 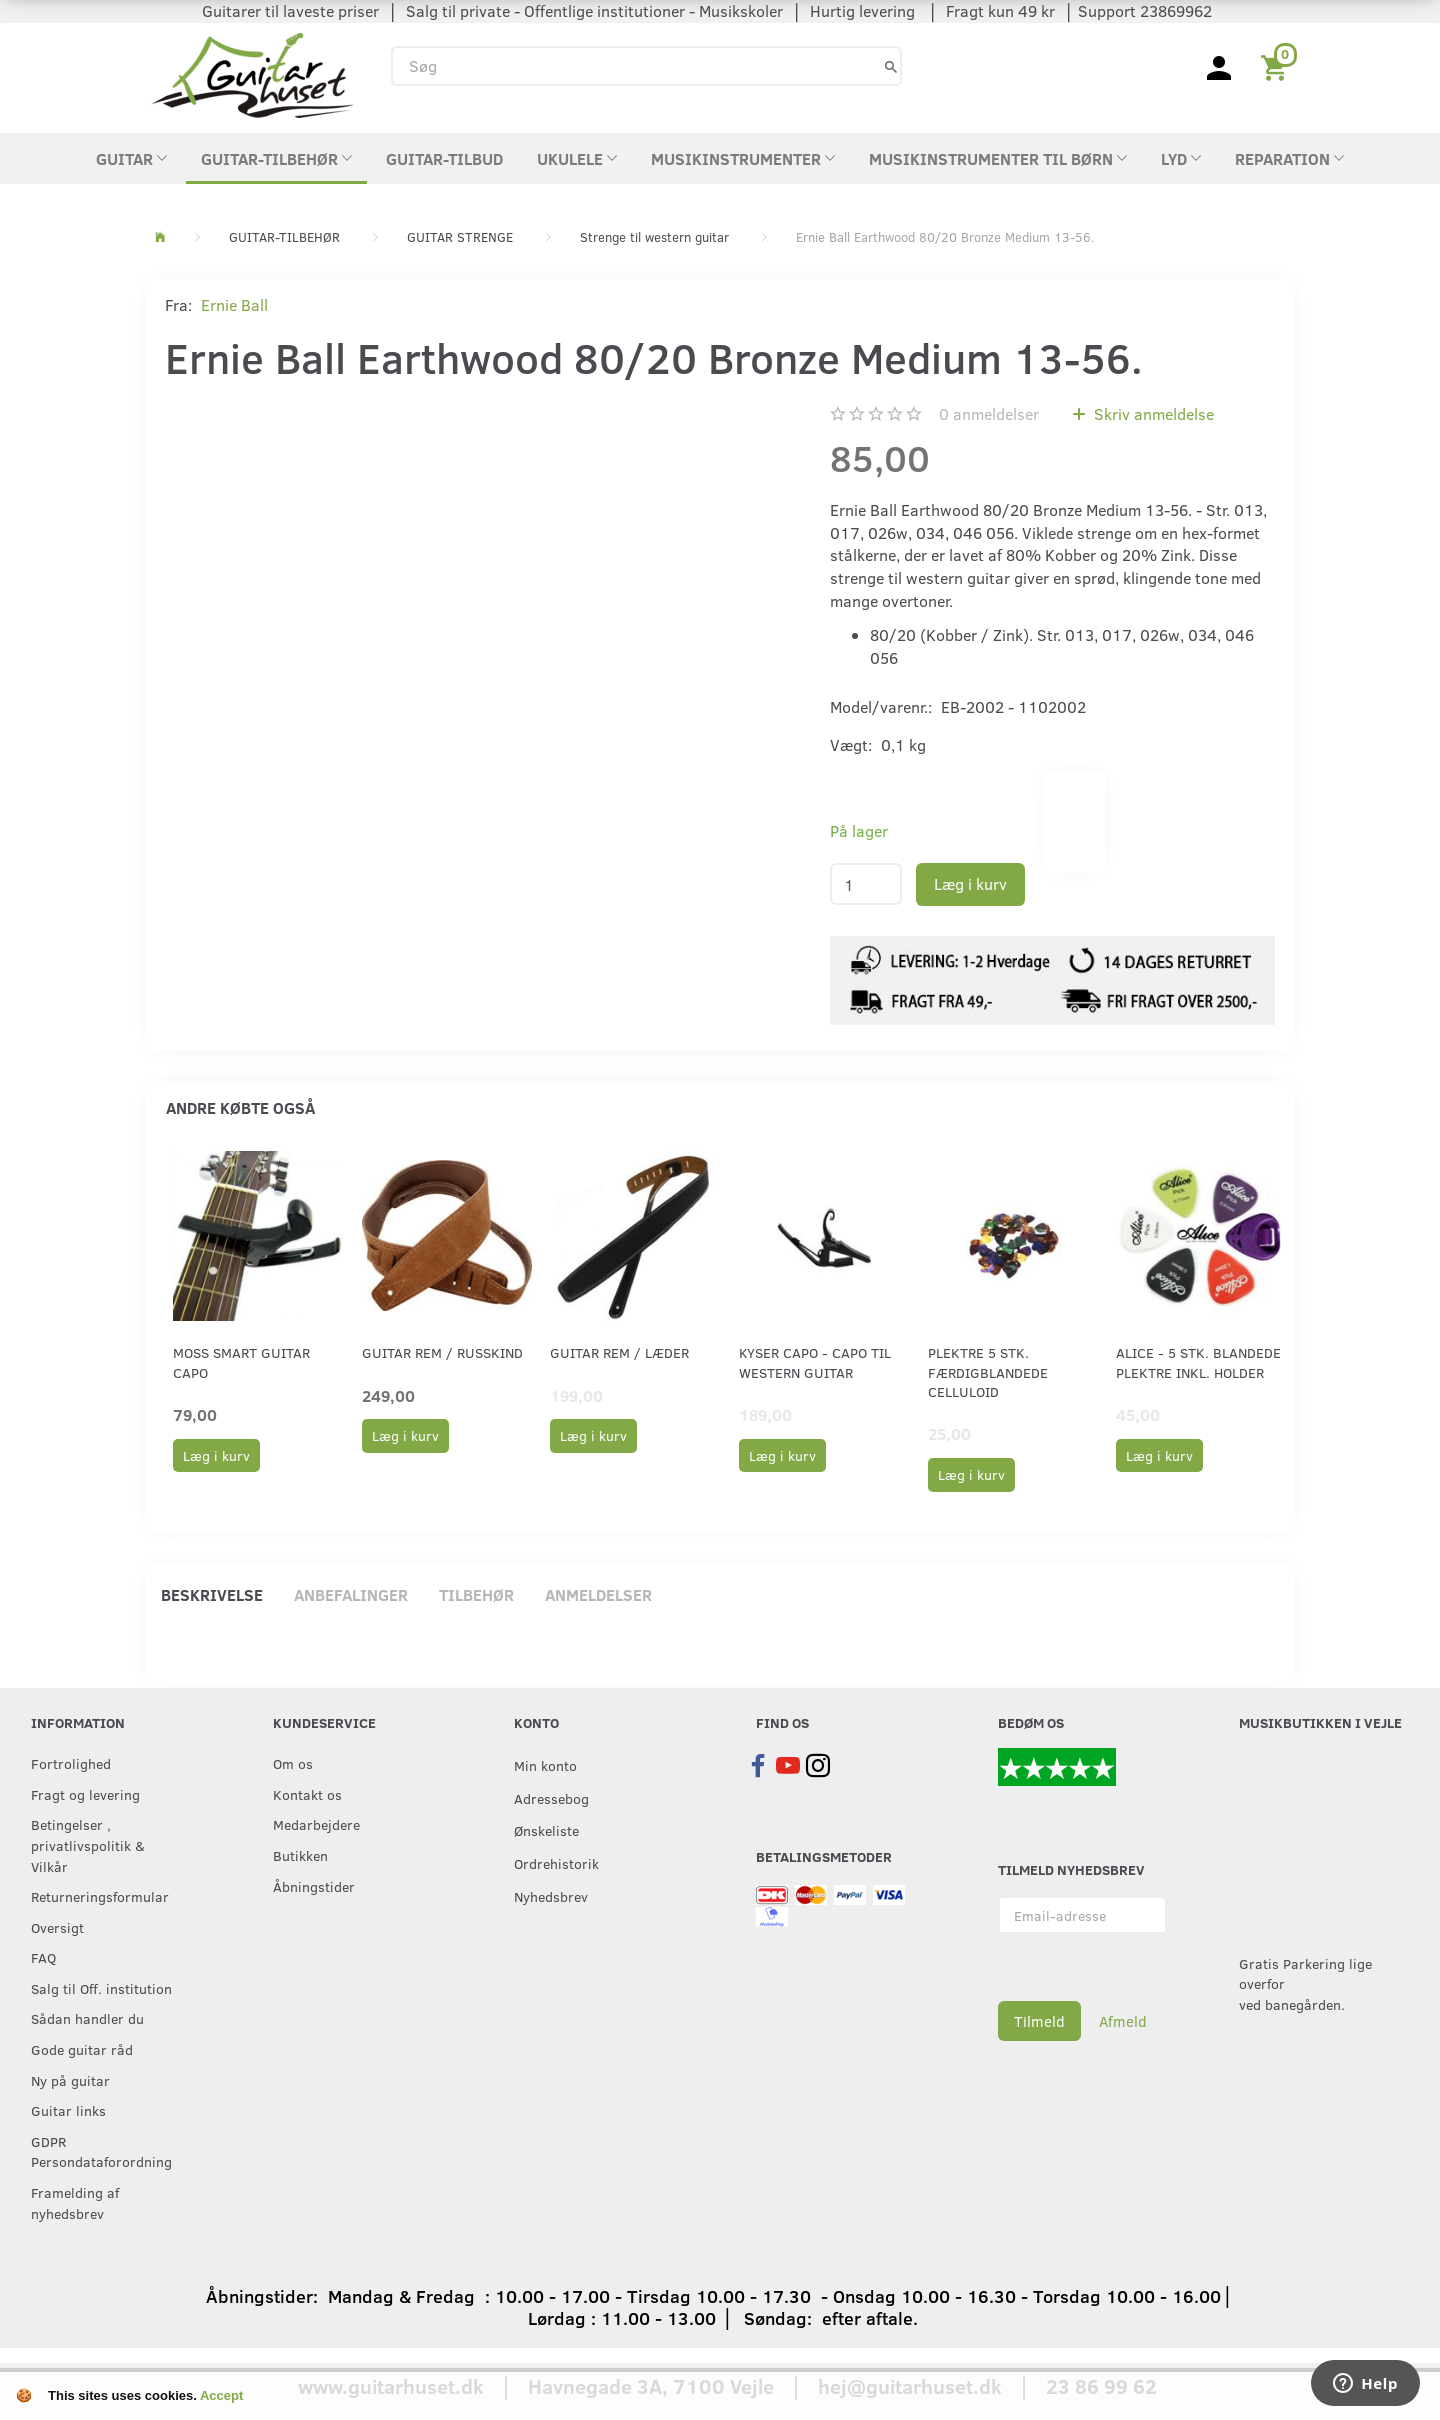 I want to click on Framelding af nyhedsbrev, so click(x=75, y=2202).